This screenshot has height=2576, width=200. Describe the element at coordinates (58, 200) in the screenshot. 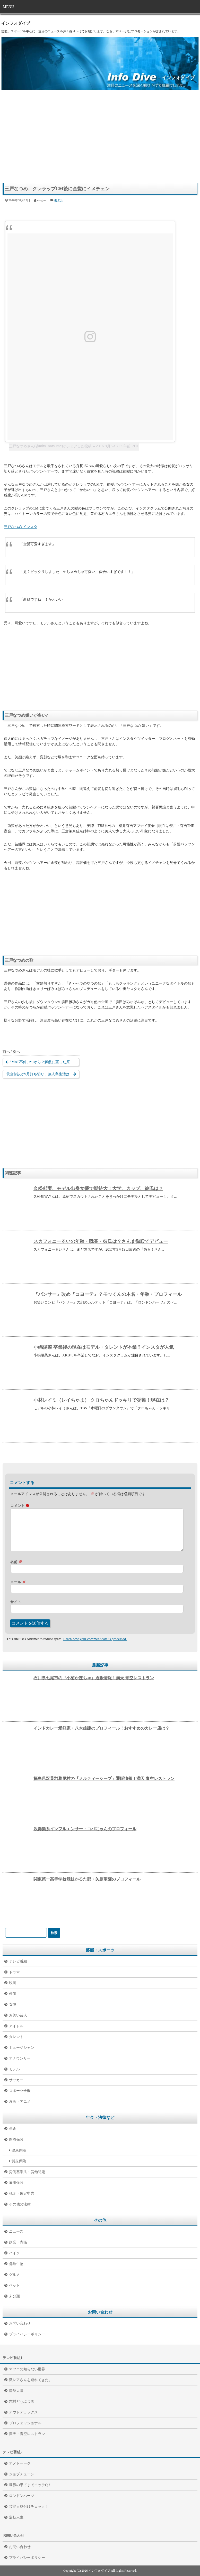

I see `モデル` at that location.